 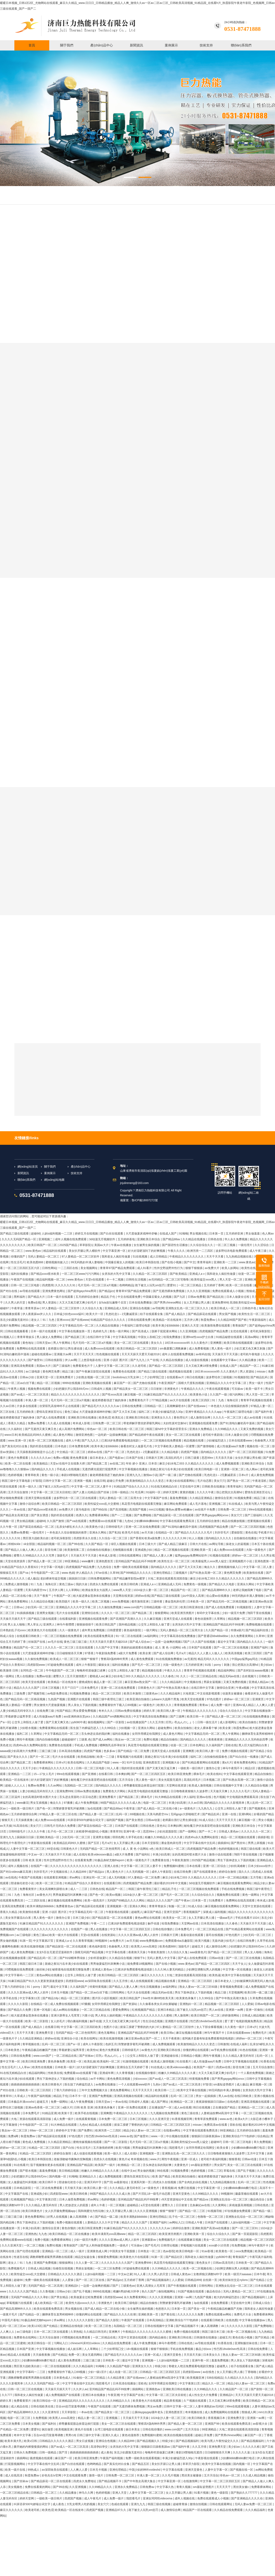 What do you see at coordinates (205, 1808) in the screenshot?
I see `九九热九九` at bounding box center [205, 1808].